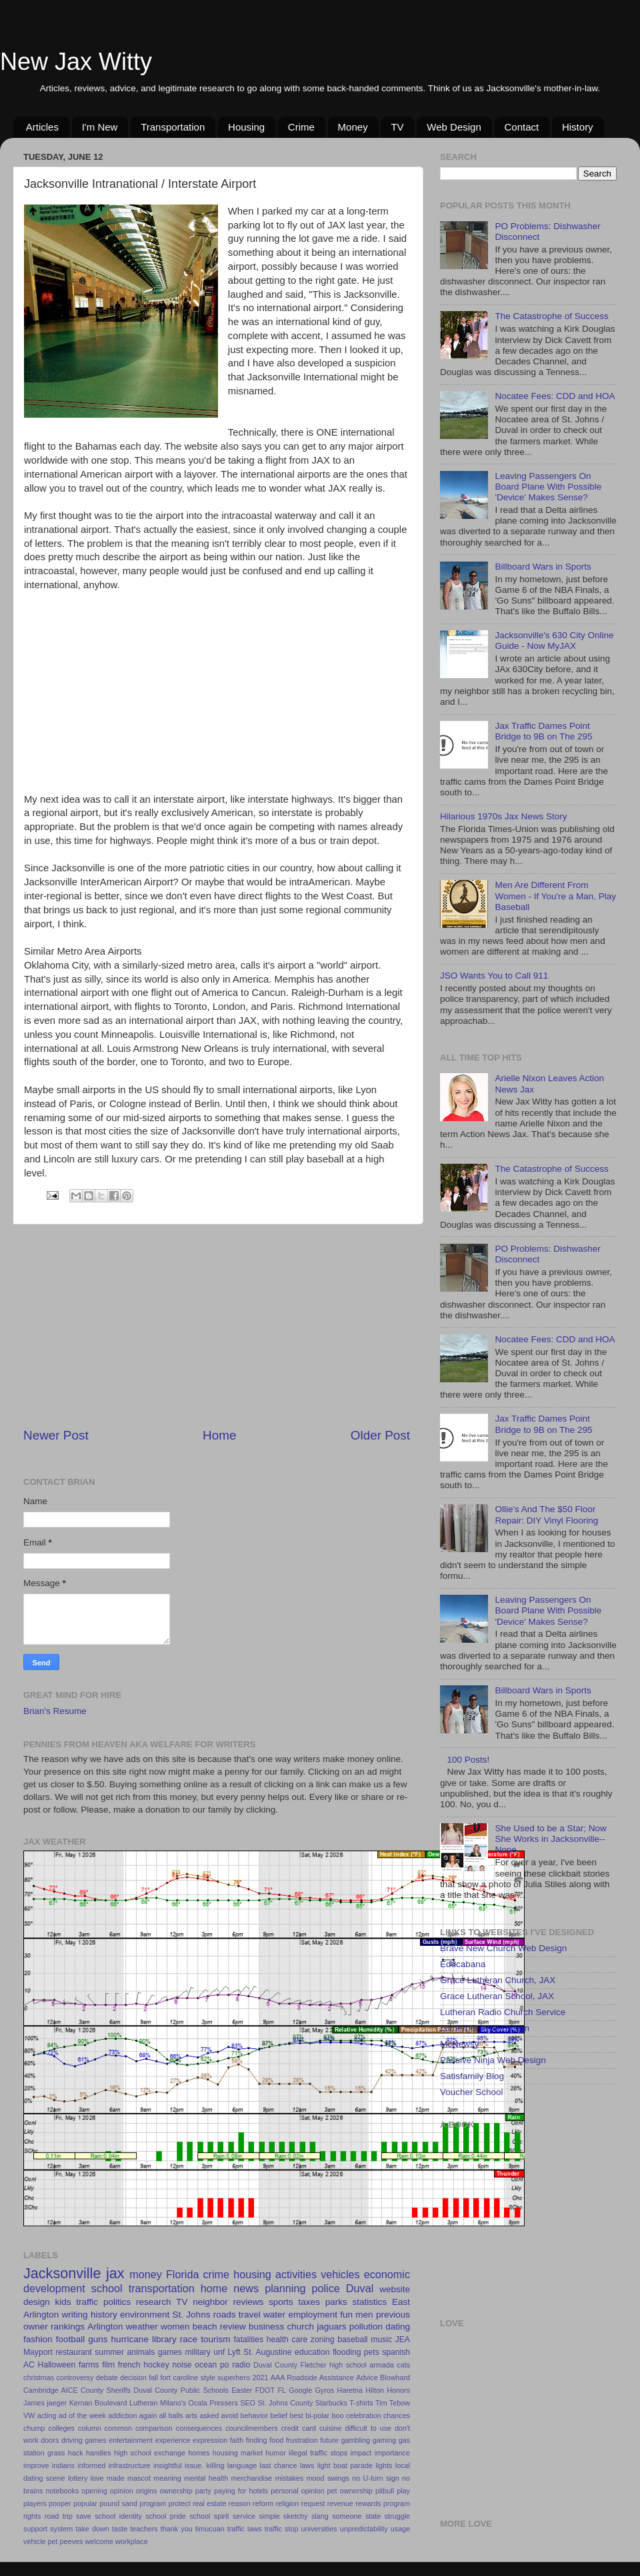 The height and width of the screenshot is (2576, 640). I want to click on fall, so click(153, 2377).